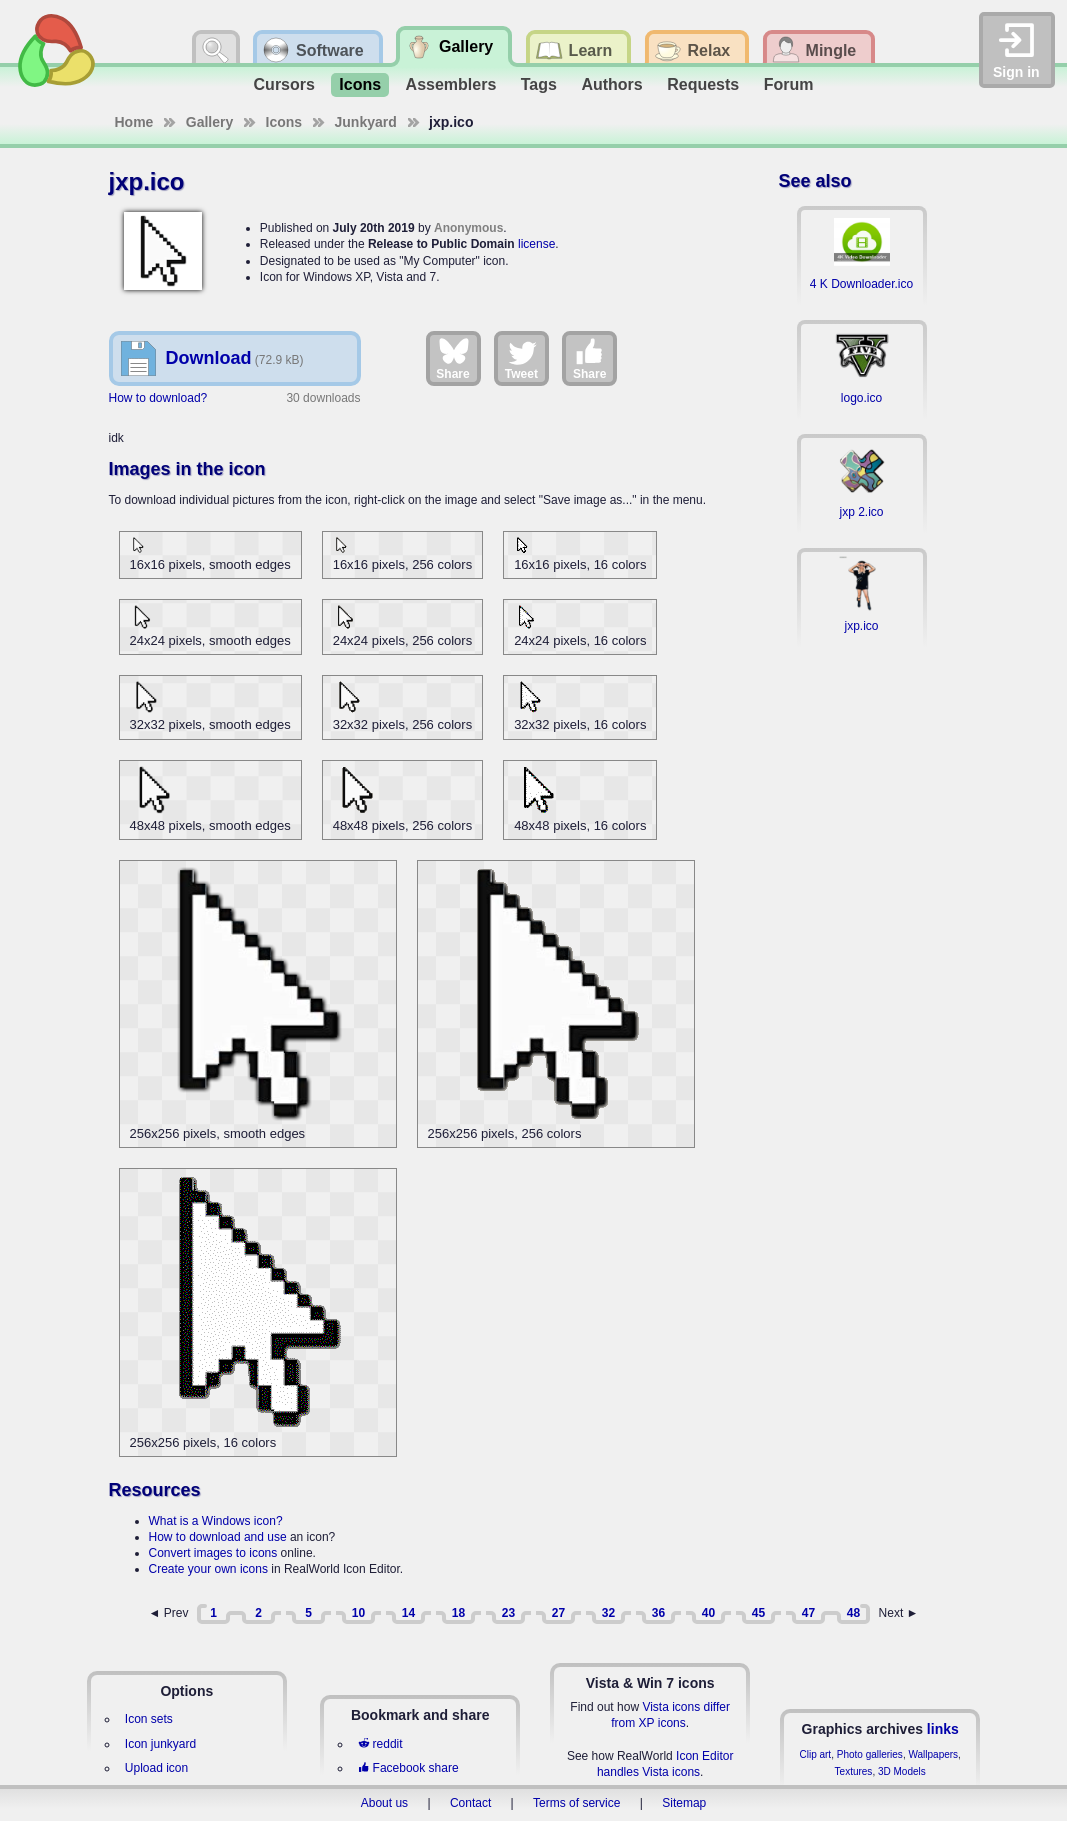 This screenshot has width=1067, height=1821. What do you see at coordinates (366, 122) in the screenshot?
I see `Junkyard` at bounding box center [366, 122].